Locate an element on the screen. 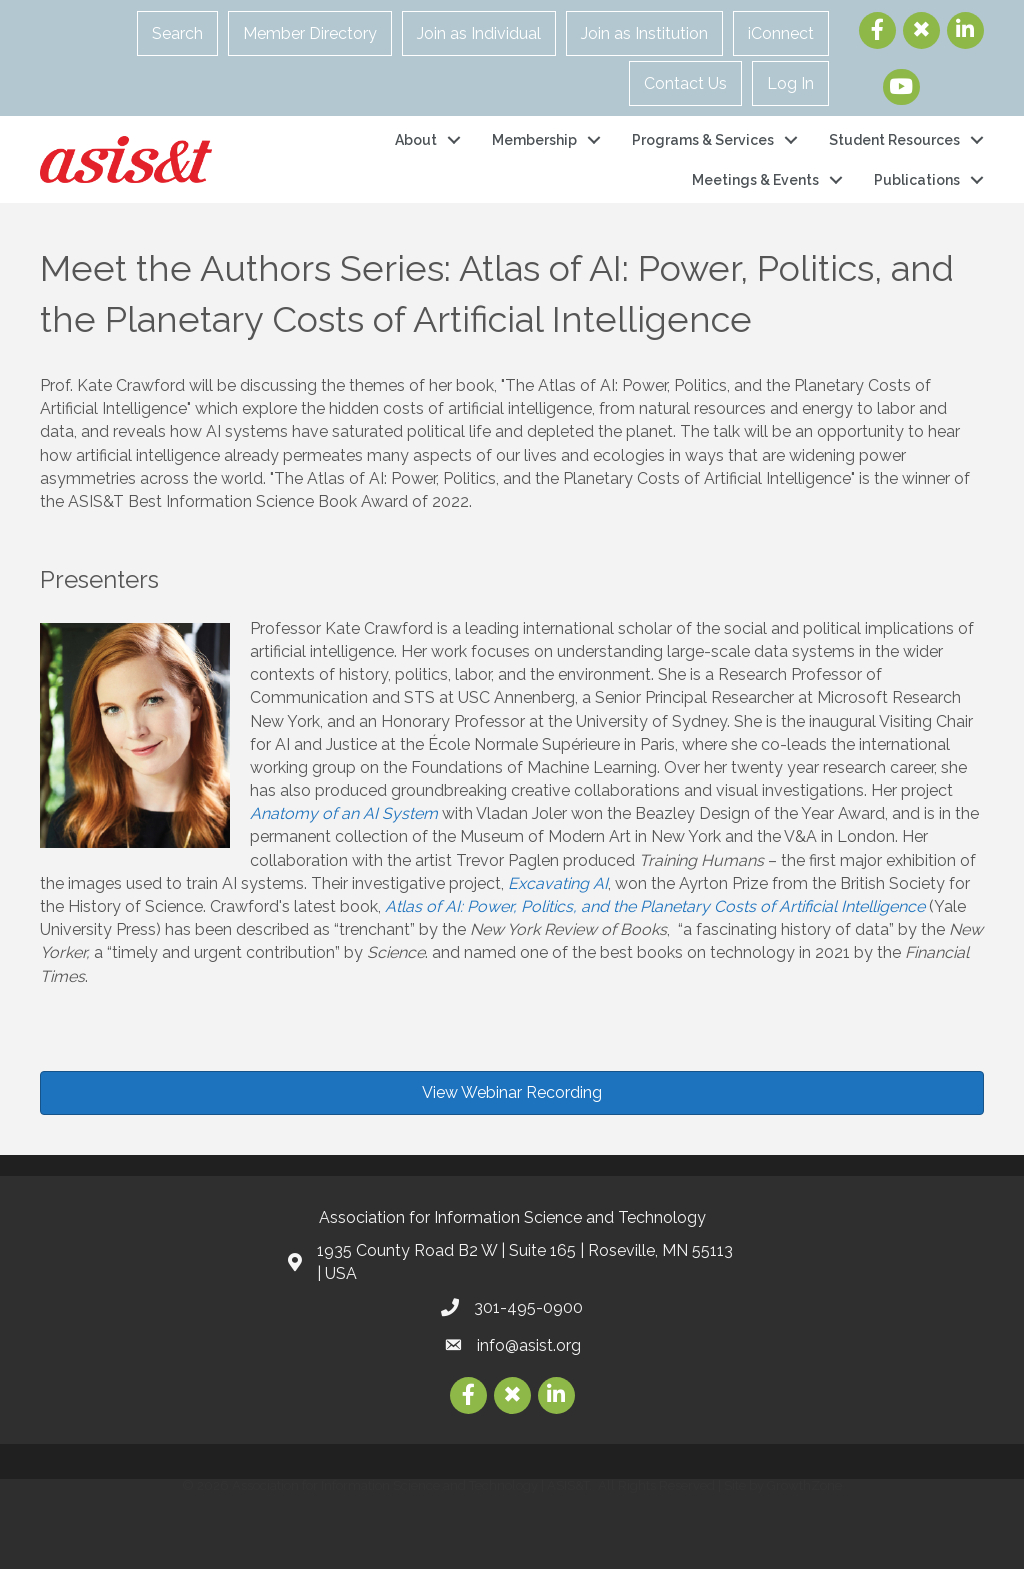 The width and height of the screenshot is (1024, 1569). Publications is located at coordinates (917, 180).